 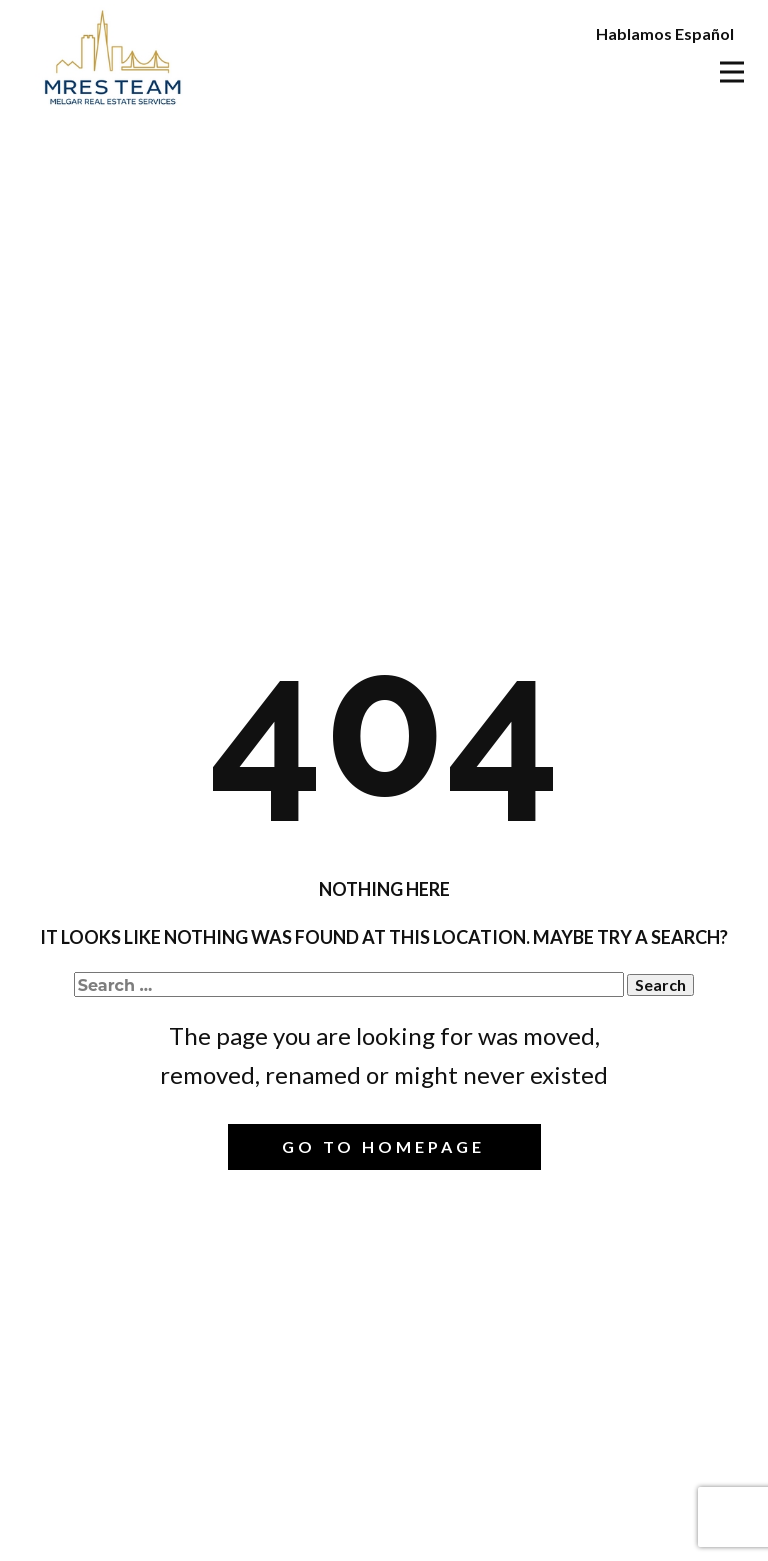 What do you see at coordinates (732, 72) in the screenshot?
I see `[Open menu]` at bounding box center [732, 72].